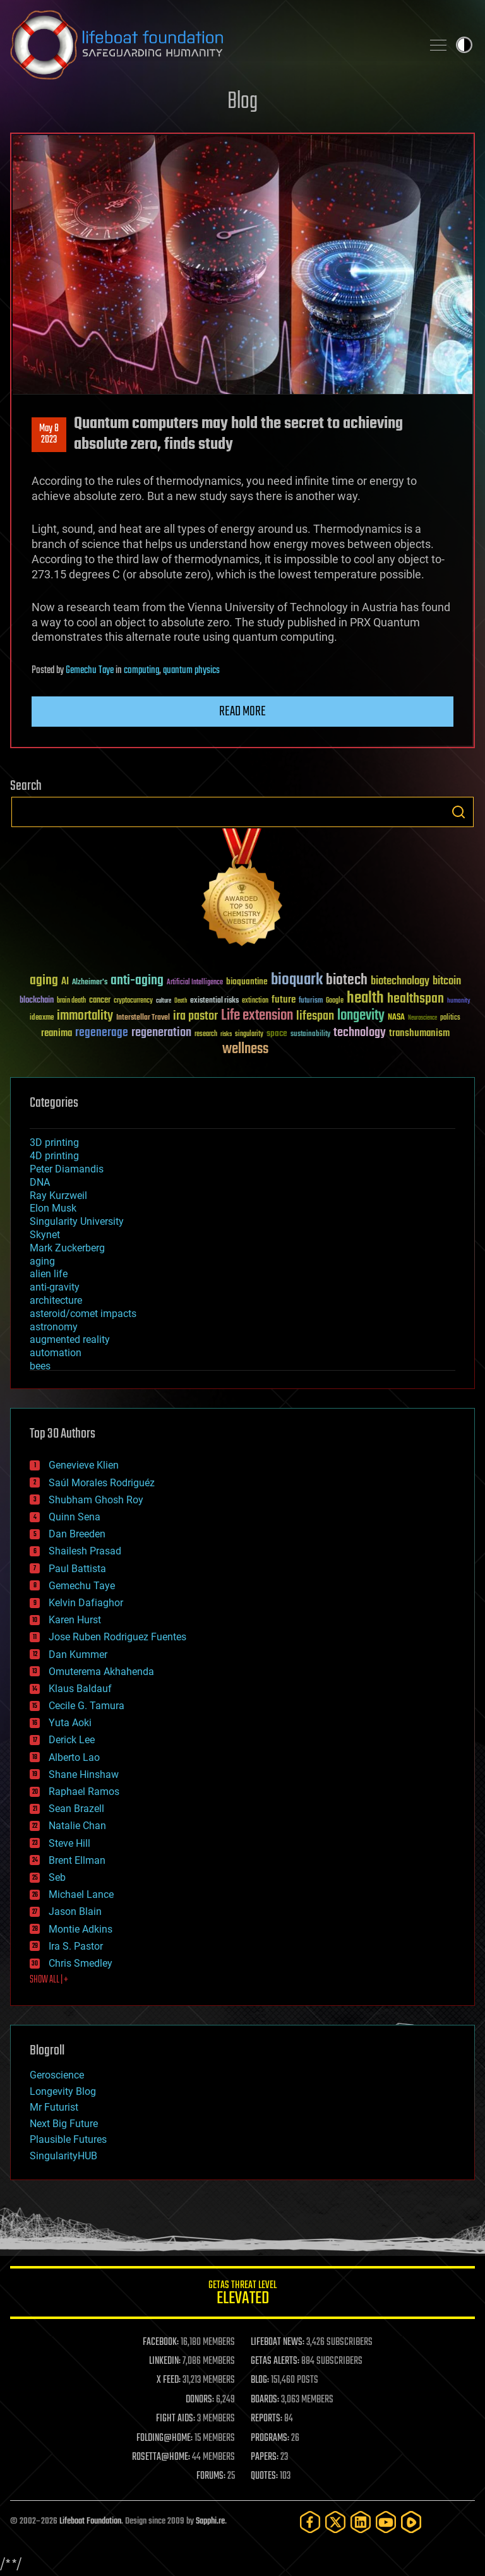 The image size is (485, 2576). I want to click on Mark Zuckerberg, so click(67, 1248).